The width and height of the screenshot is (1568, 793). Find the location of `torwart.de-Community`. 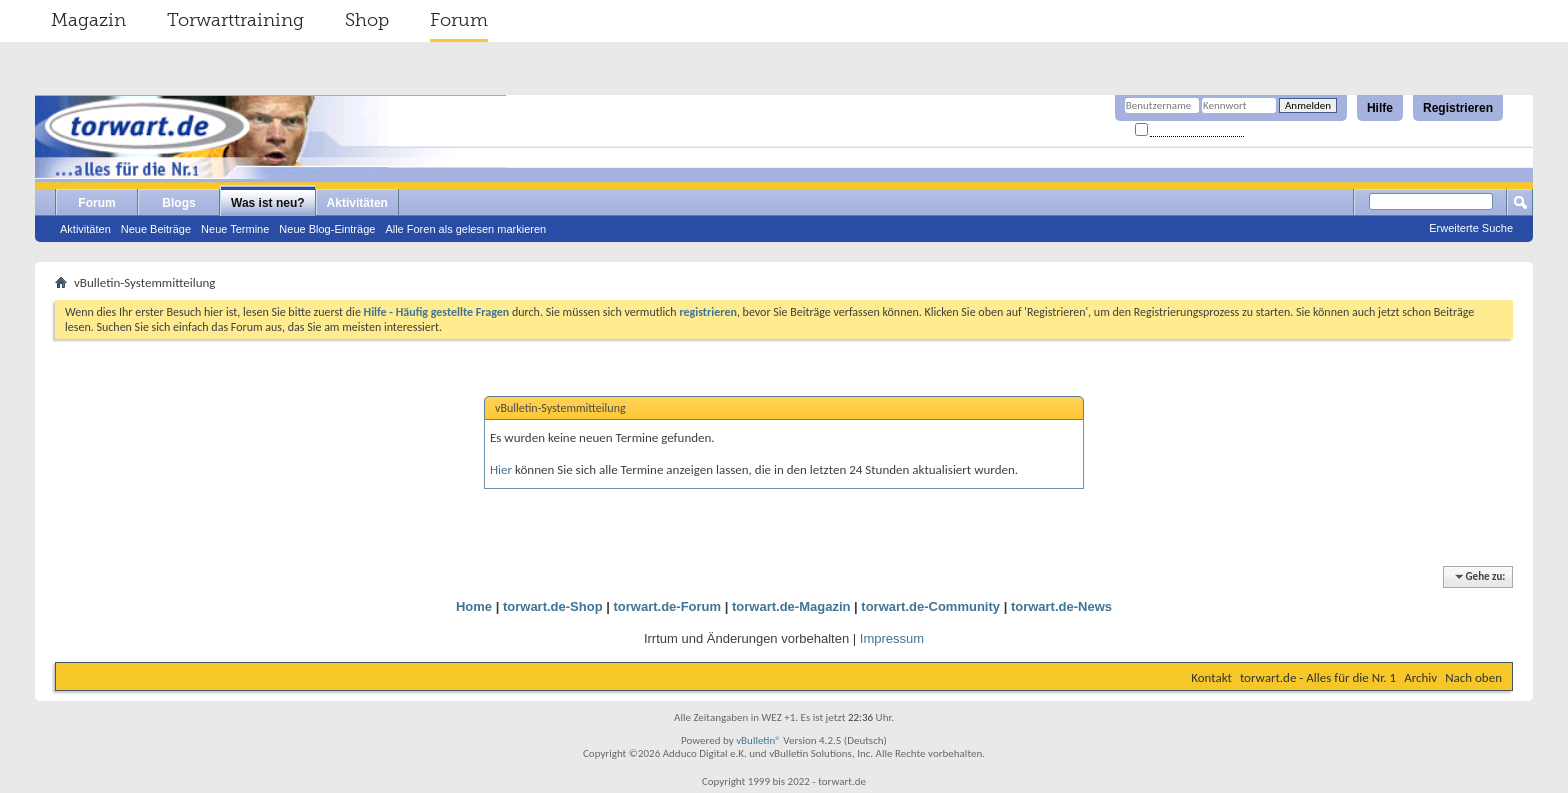

torwart.de-Community is located at coordinates (930, 606).